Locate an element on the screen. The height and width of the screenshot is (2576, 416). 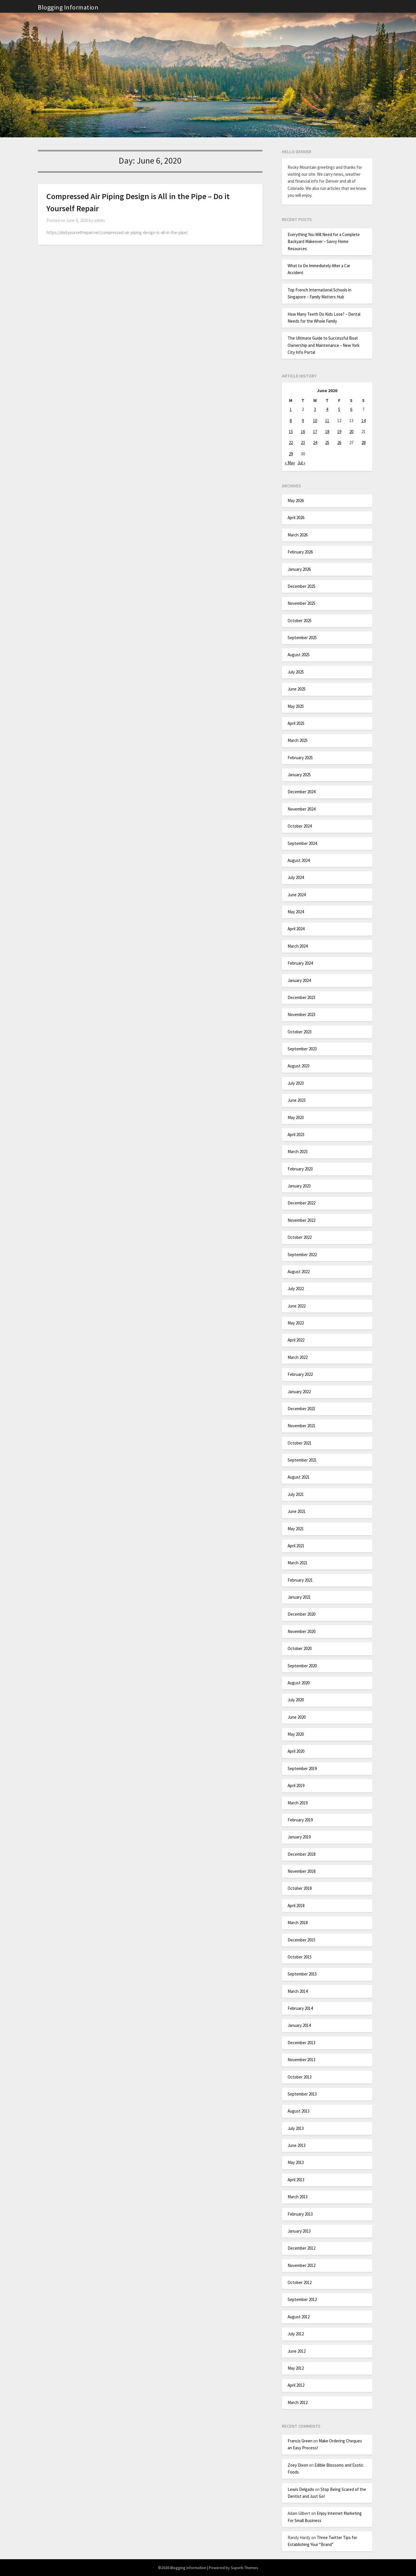
Zoey Dixon is located at coordinates (298, 2465).